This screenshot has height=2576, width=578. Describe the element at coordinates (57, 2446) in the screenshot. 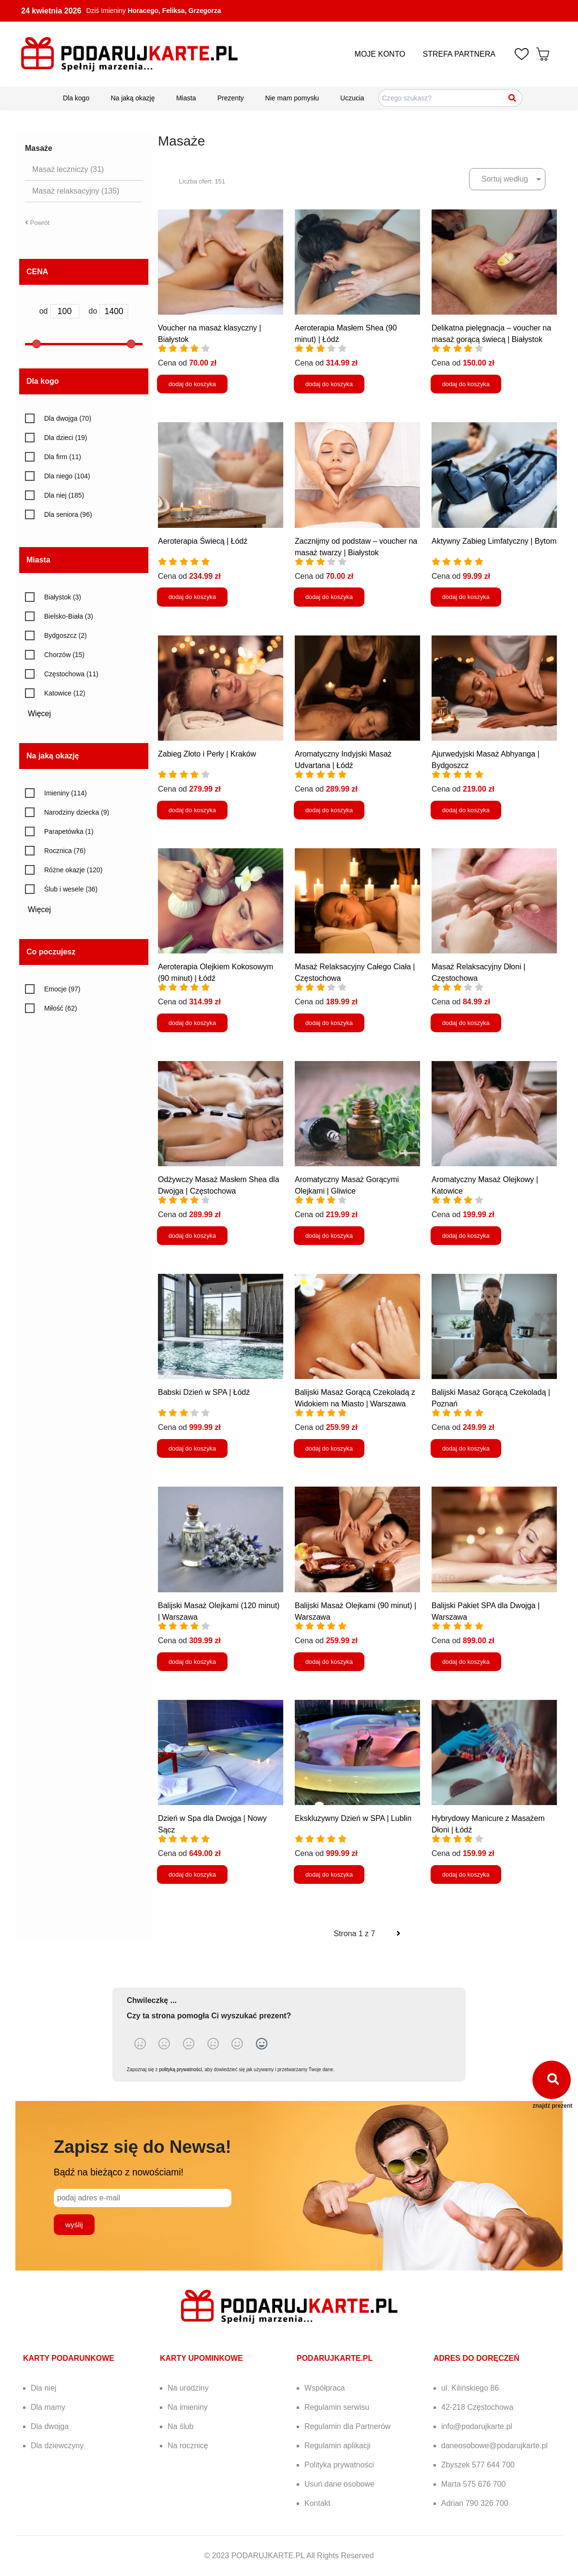

I see `Dla dziewczyny` at that location.